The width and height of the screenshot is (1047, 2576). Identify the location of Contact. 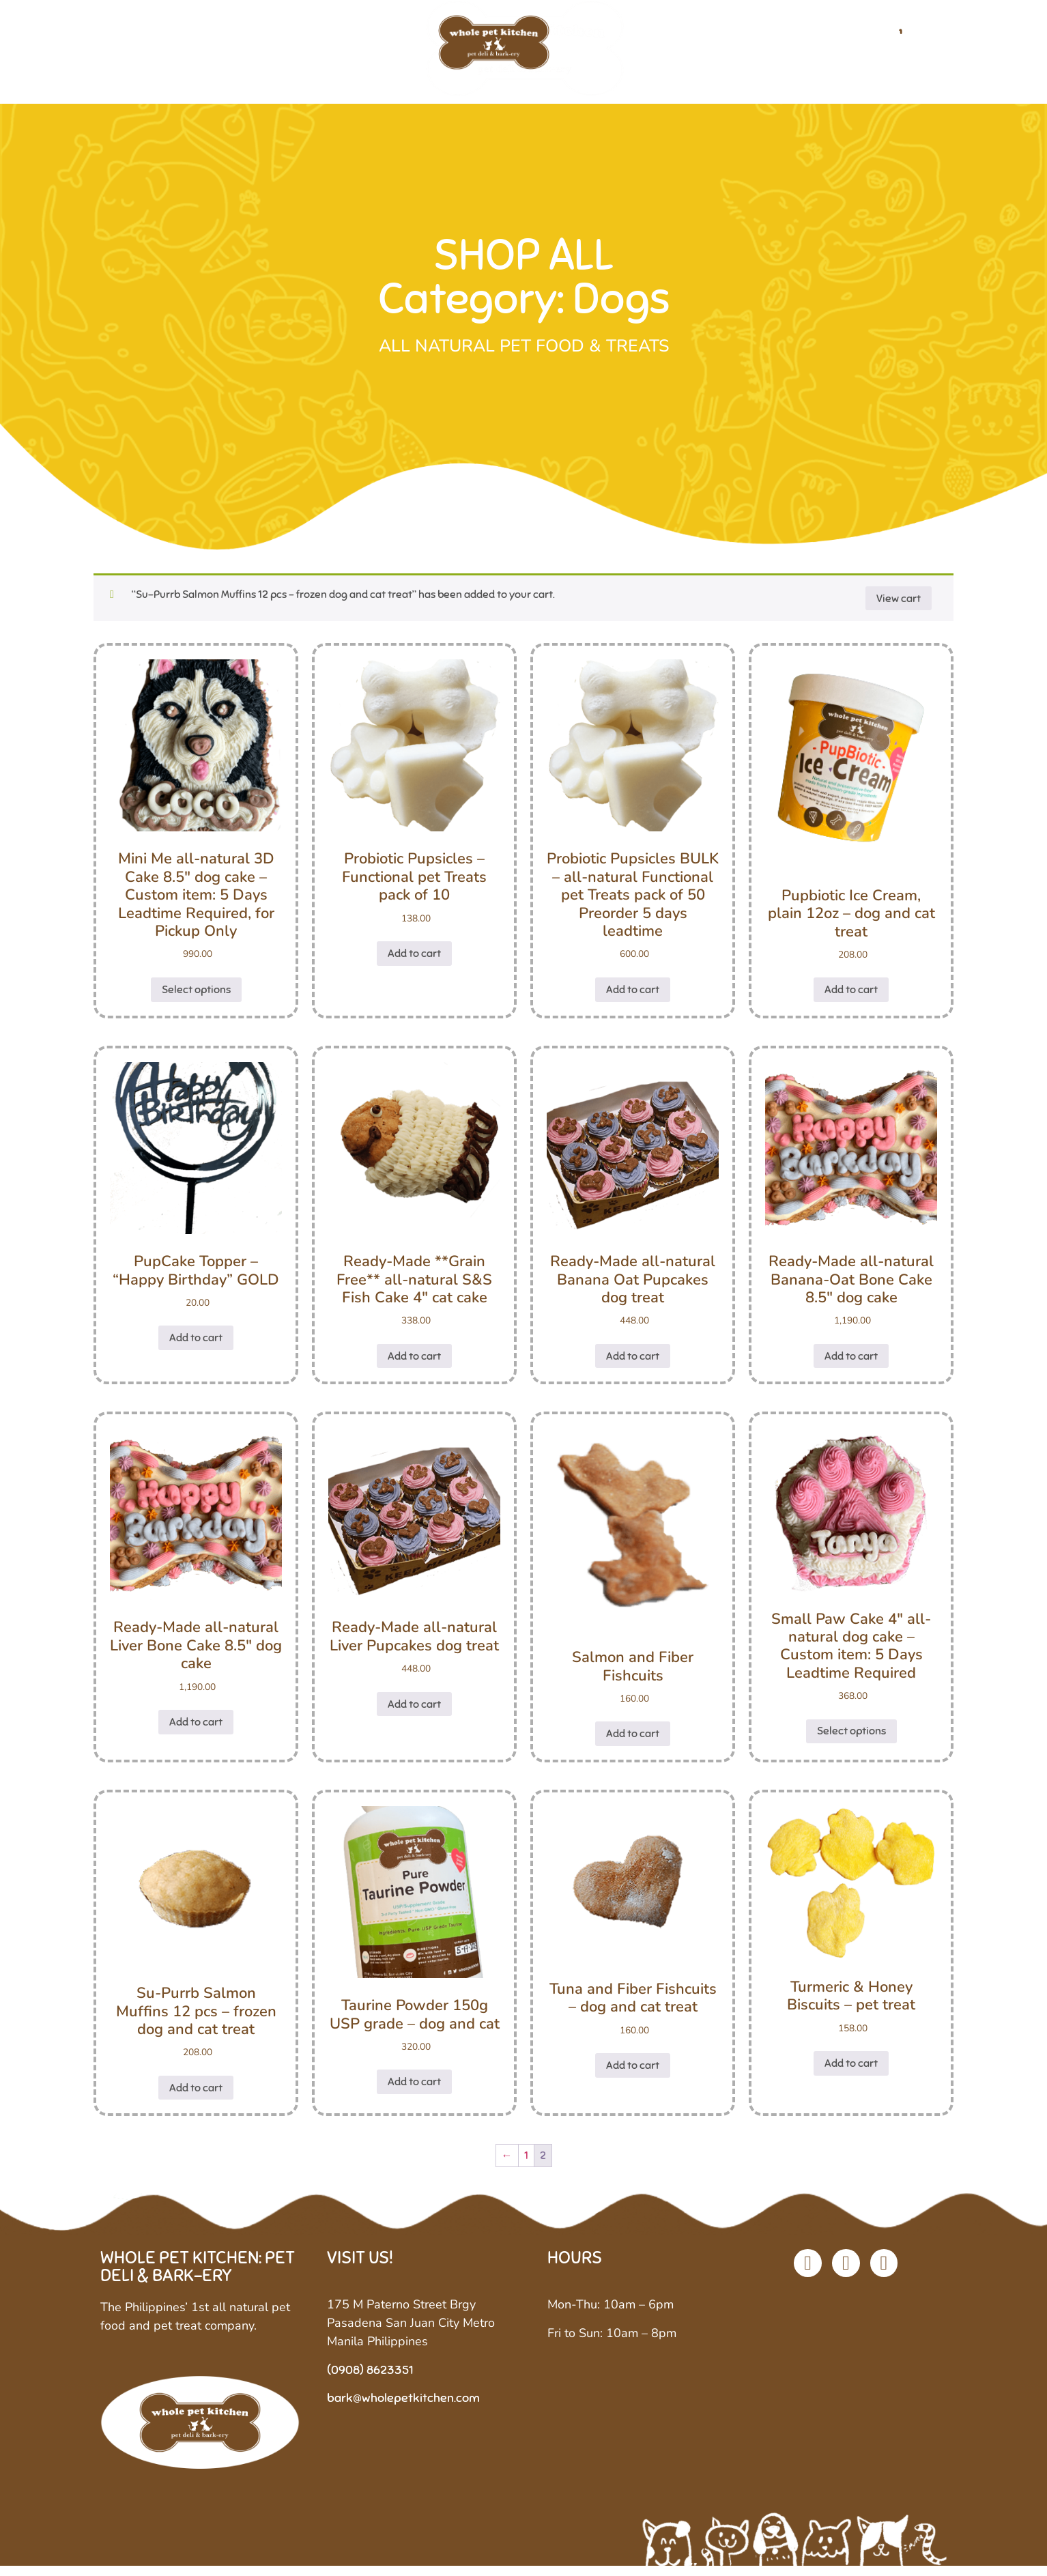
(847, 47).